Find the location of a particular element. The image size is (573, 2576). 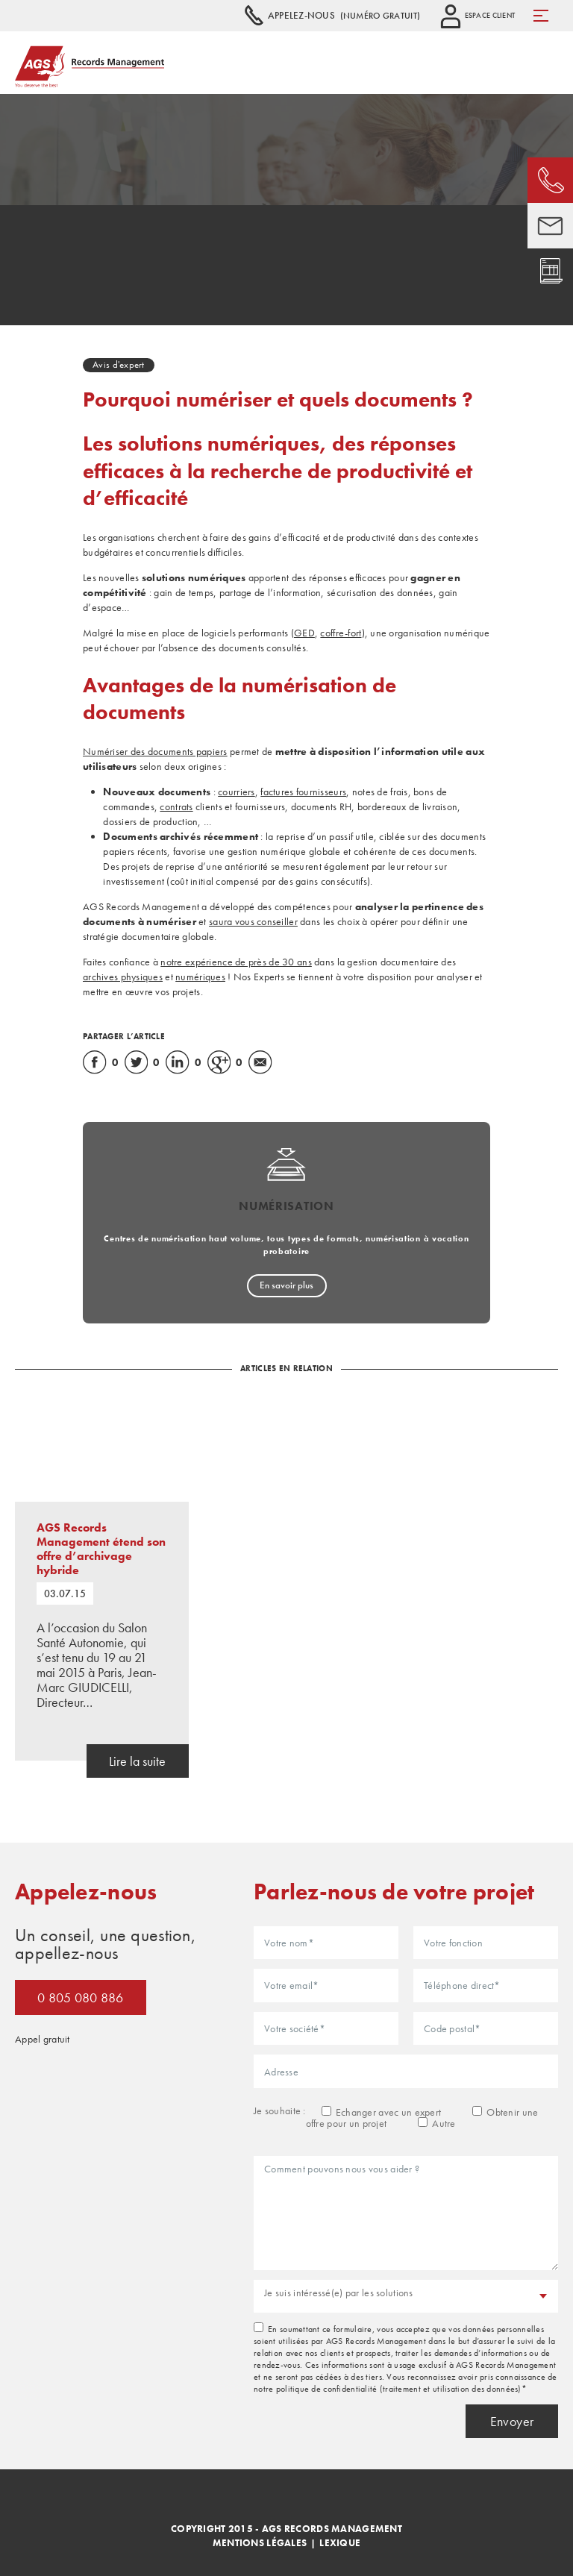

courriers is located at coordinates (236, 791).